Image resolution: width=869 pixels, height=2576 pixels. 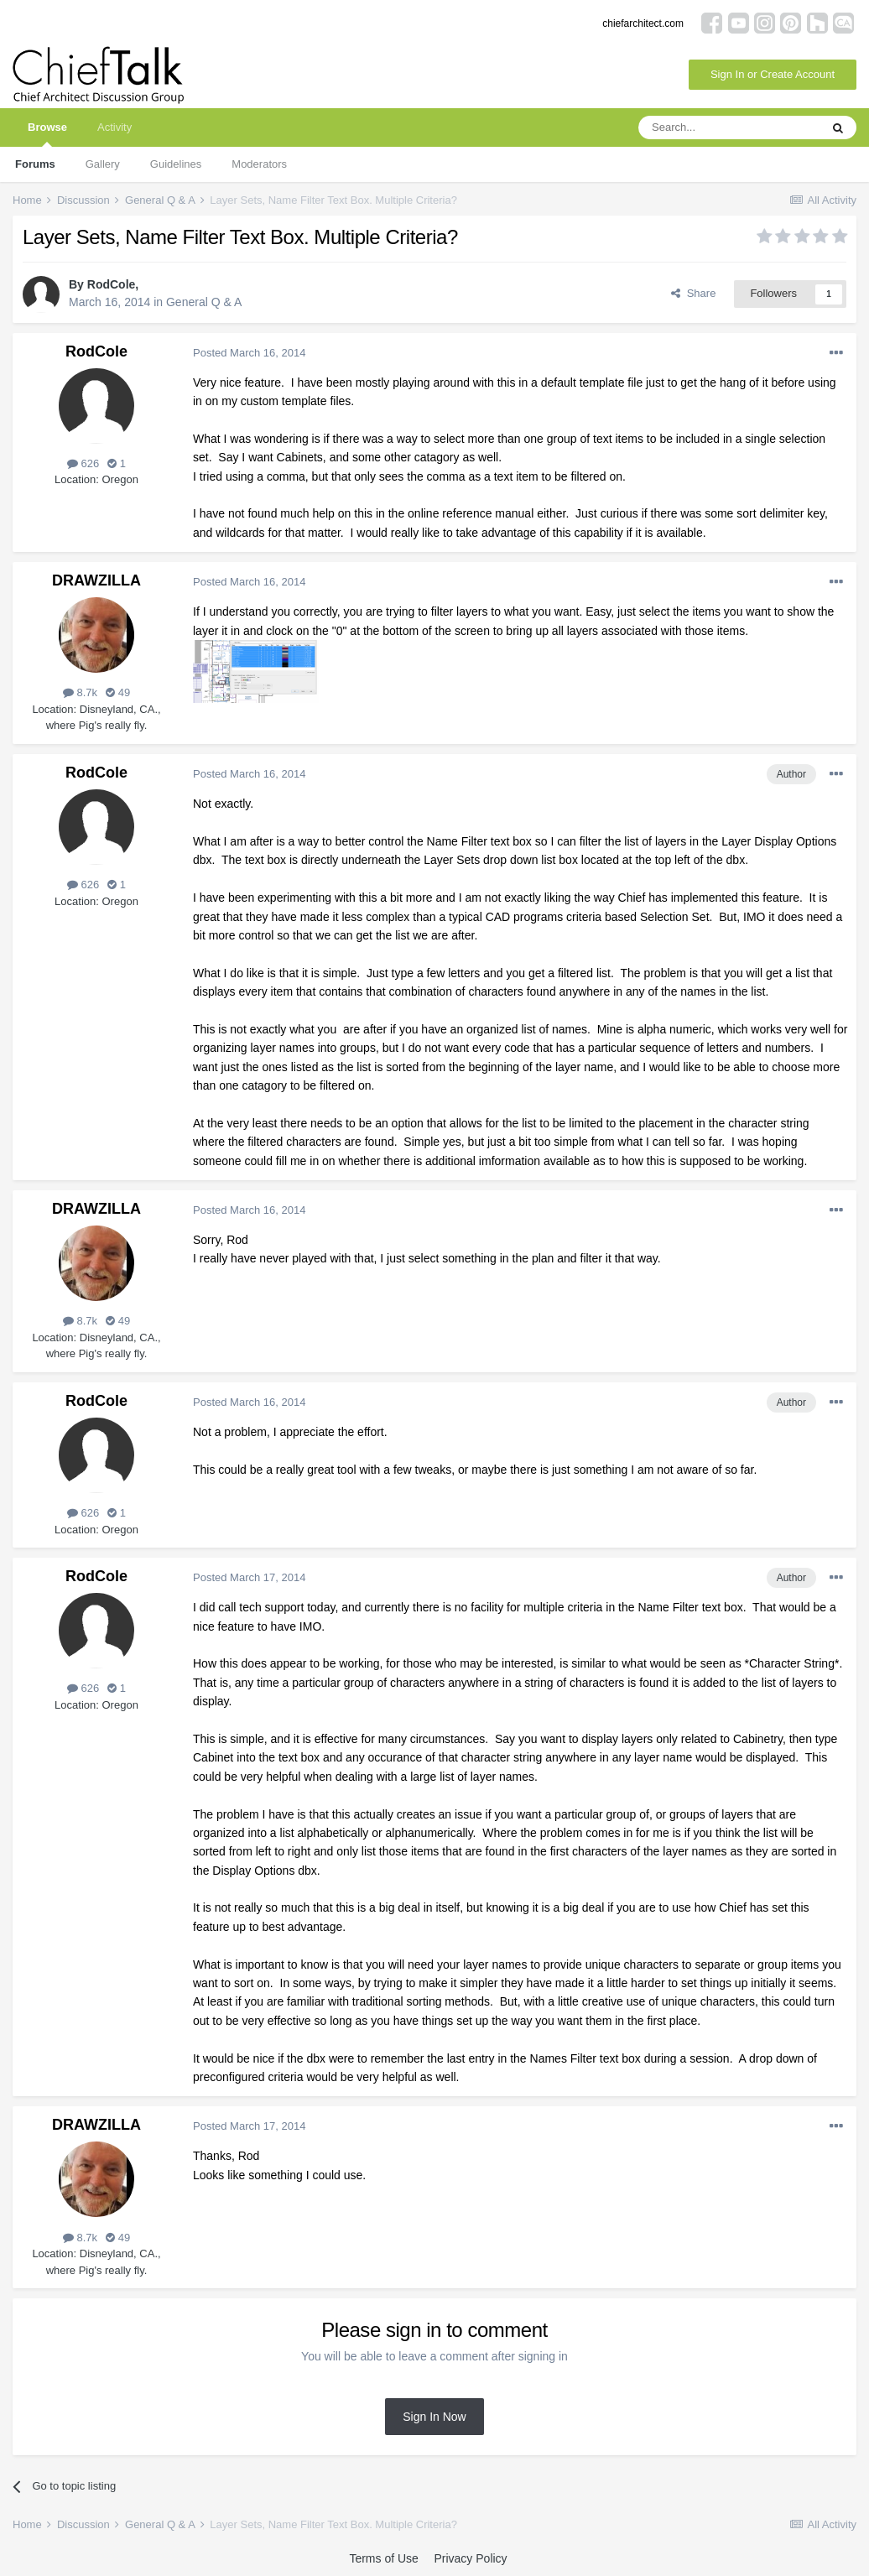 I want to click on DRAWZILLA, so click(x=96, y=580).